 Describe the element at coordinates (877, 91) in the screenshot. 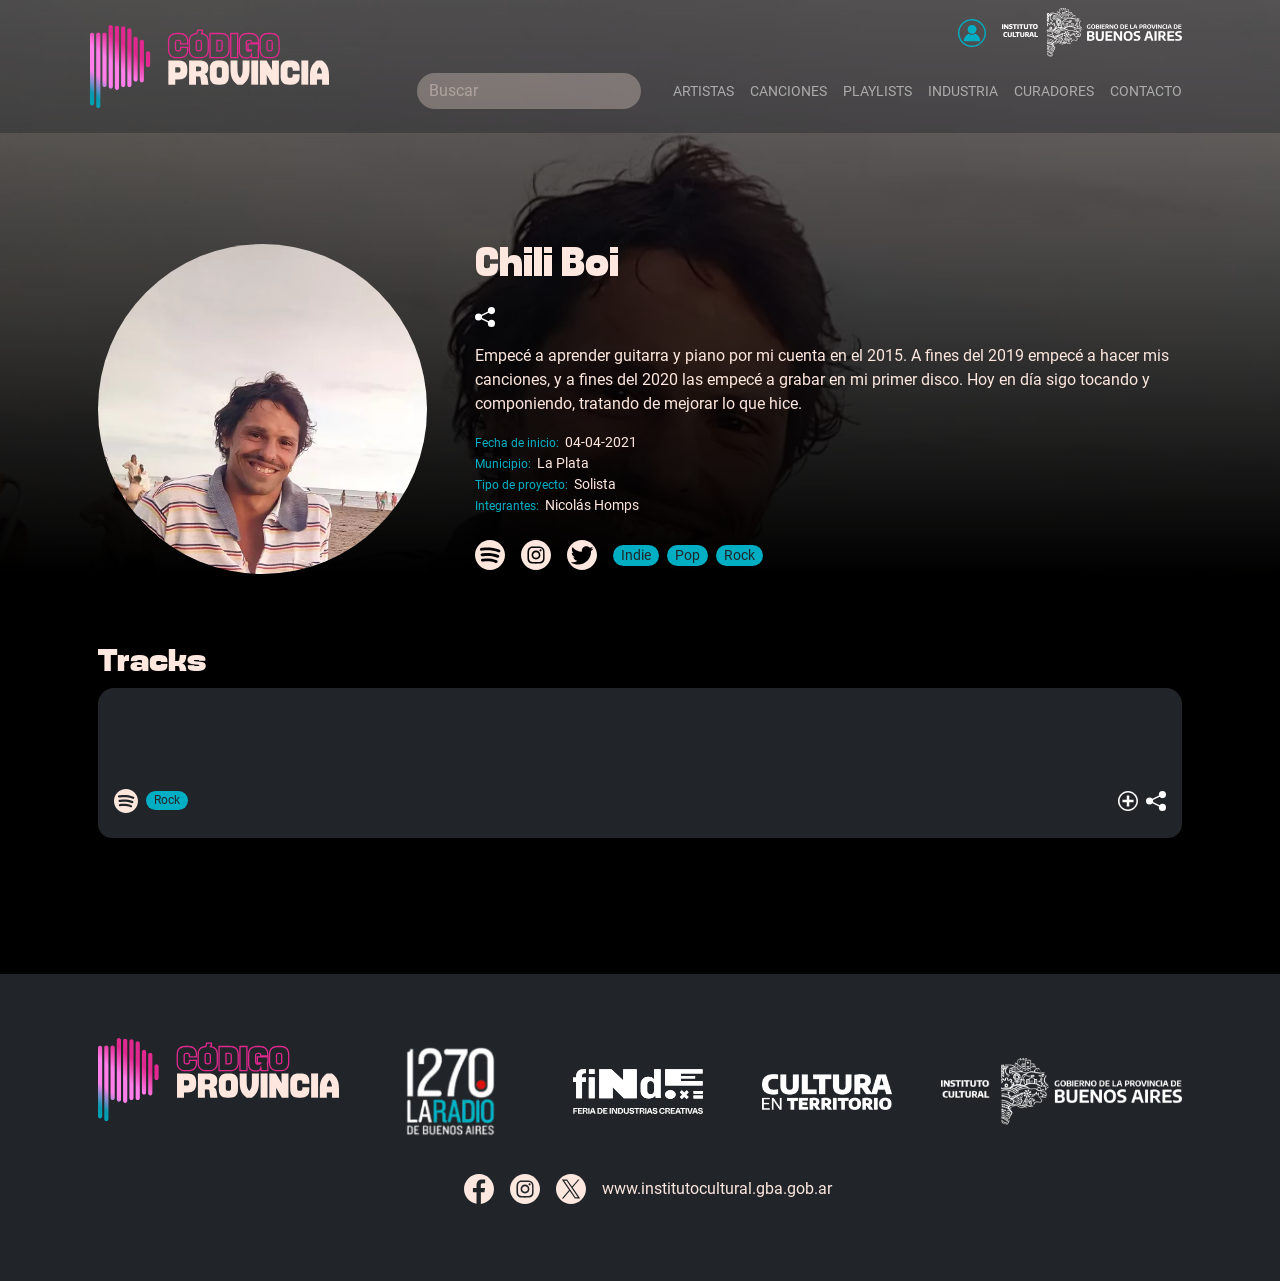

I see `Playlists` at that location.